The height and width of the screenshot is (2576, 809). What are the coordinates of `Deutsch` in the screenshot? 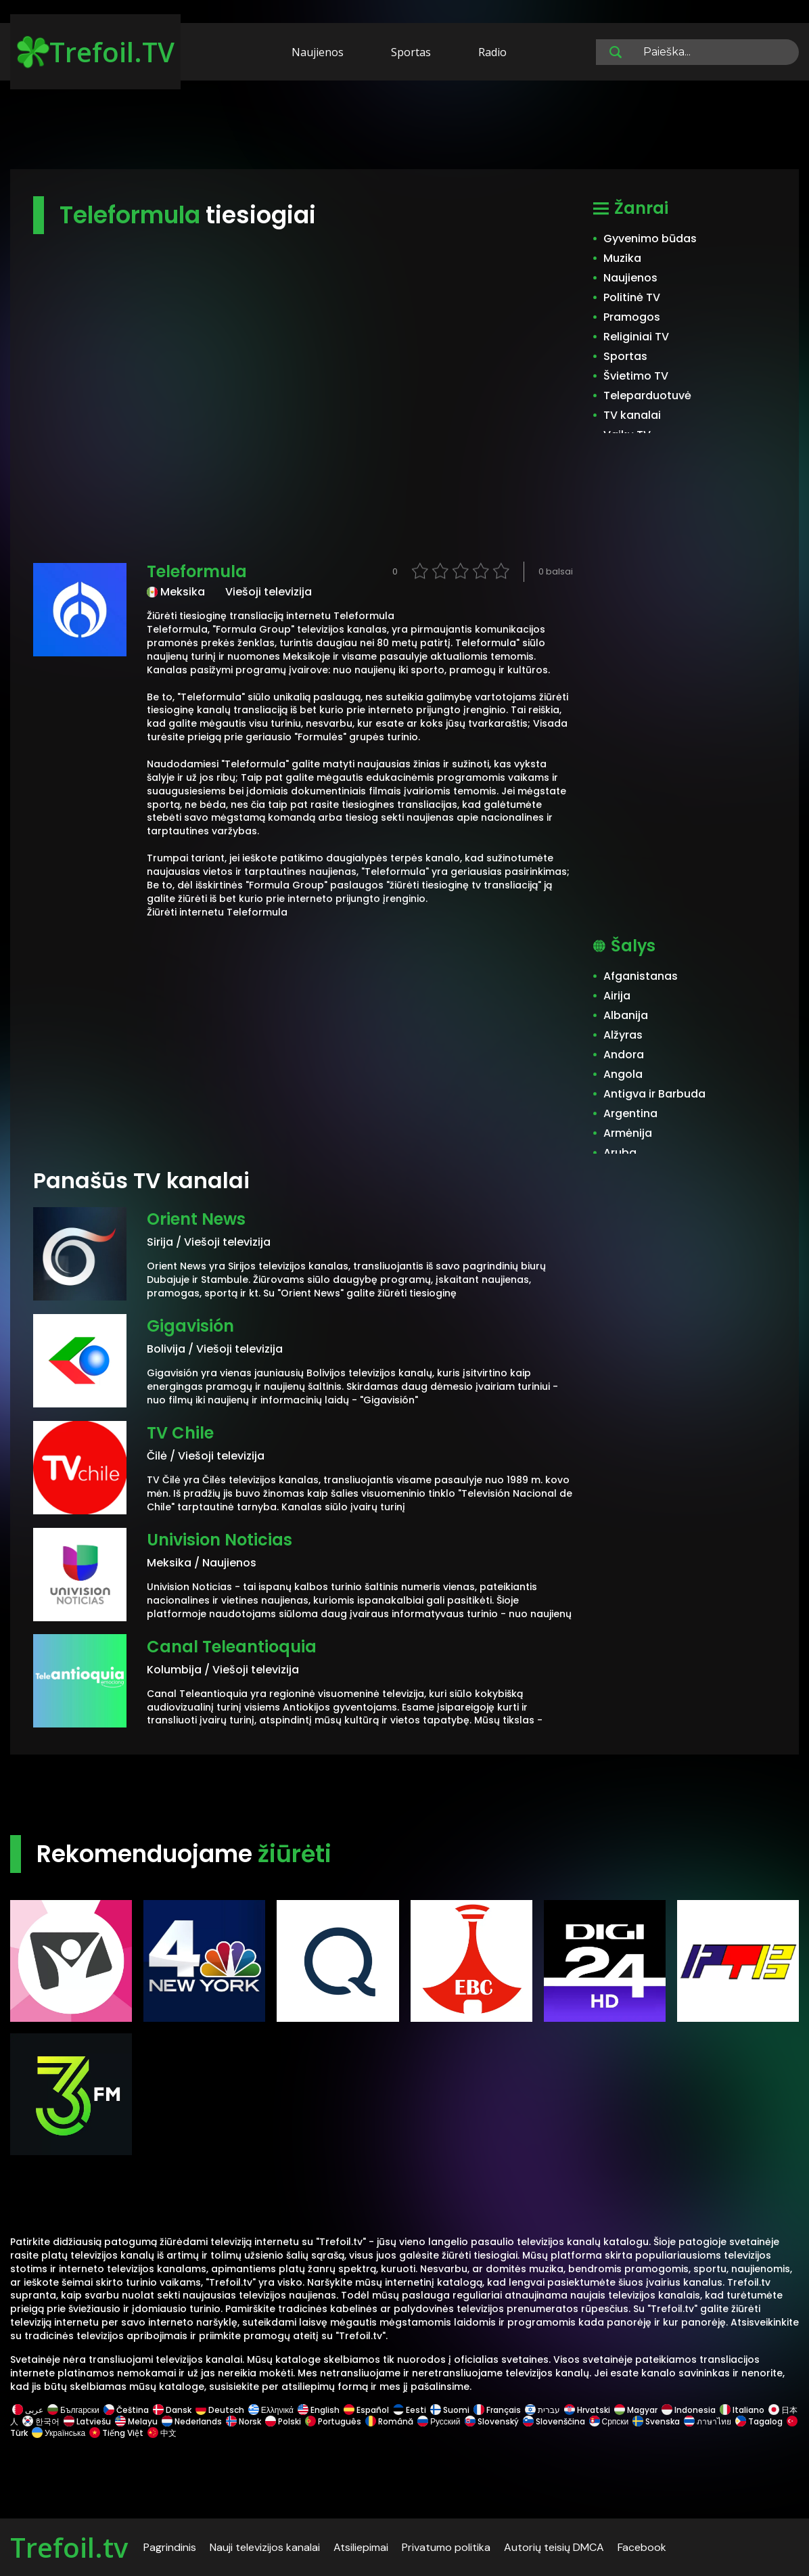 It's located at (219, 2410).